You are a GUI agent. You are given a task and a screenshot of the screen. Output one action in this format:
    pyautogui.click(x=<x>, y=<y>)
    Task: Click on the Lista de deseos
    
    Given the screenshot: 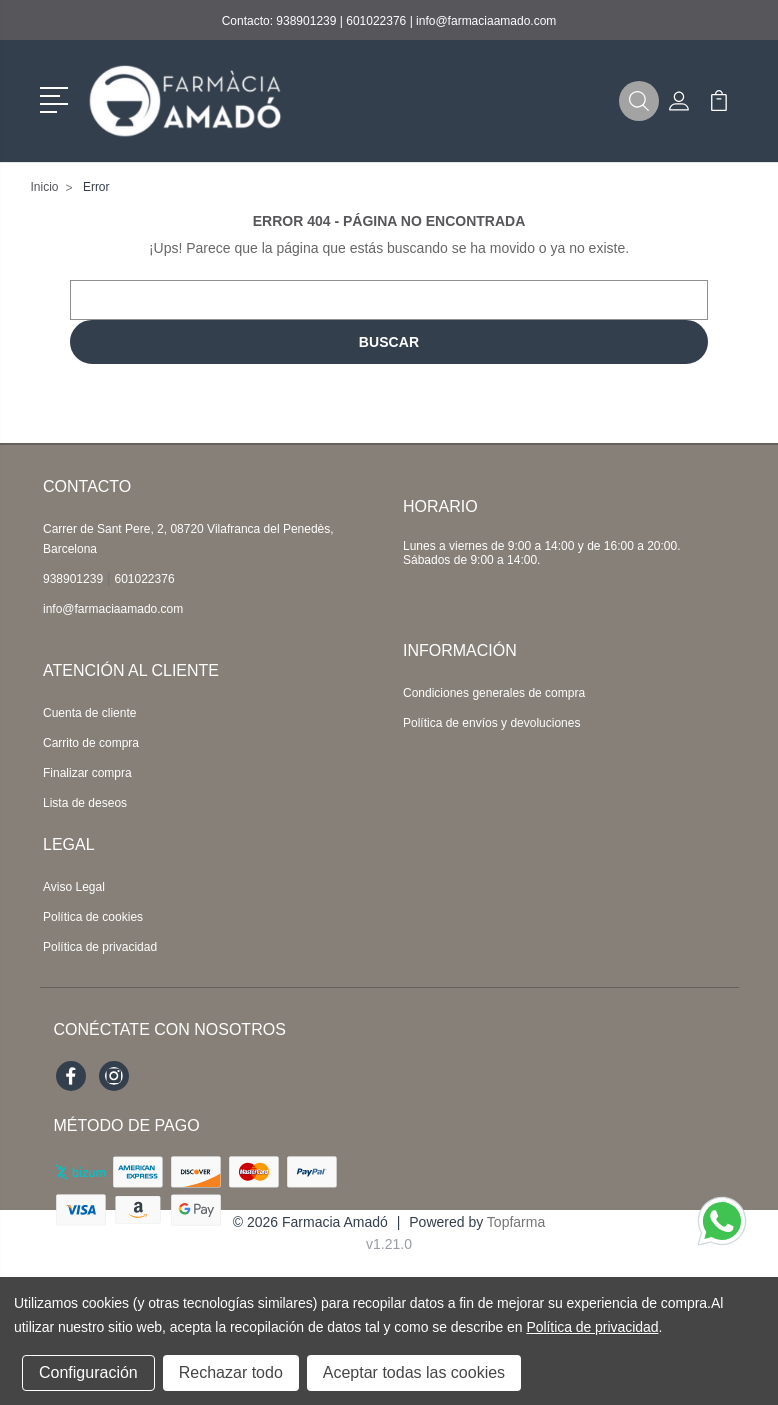 What is the action you would take?
    pyautogui.click(x=85, y=803)
    